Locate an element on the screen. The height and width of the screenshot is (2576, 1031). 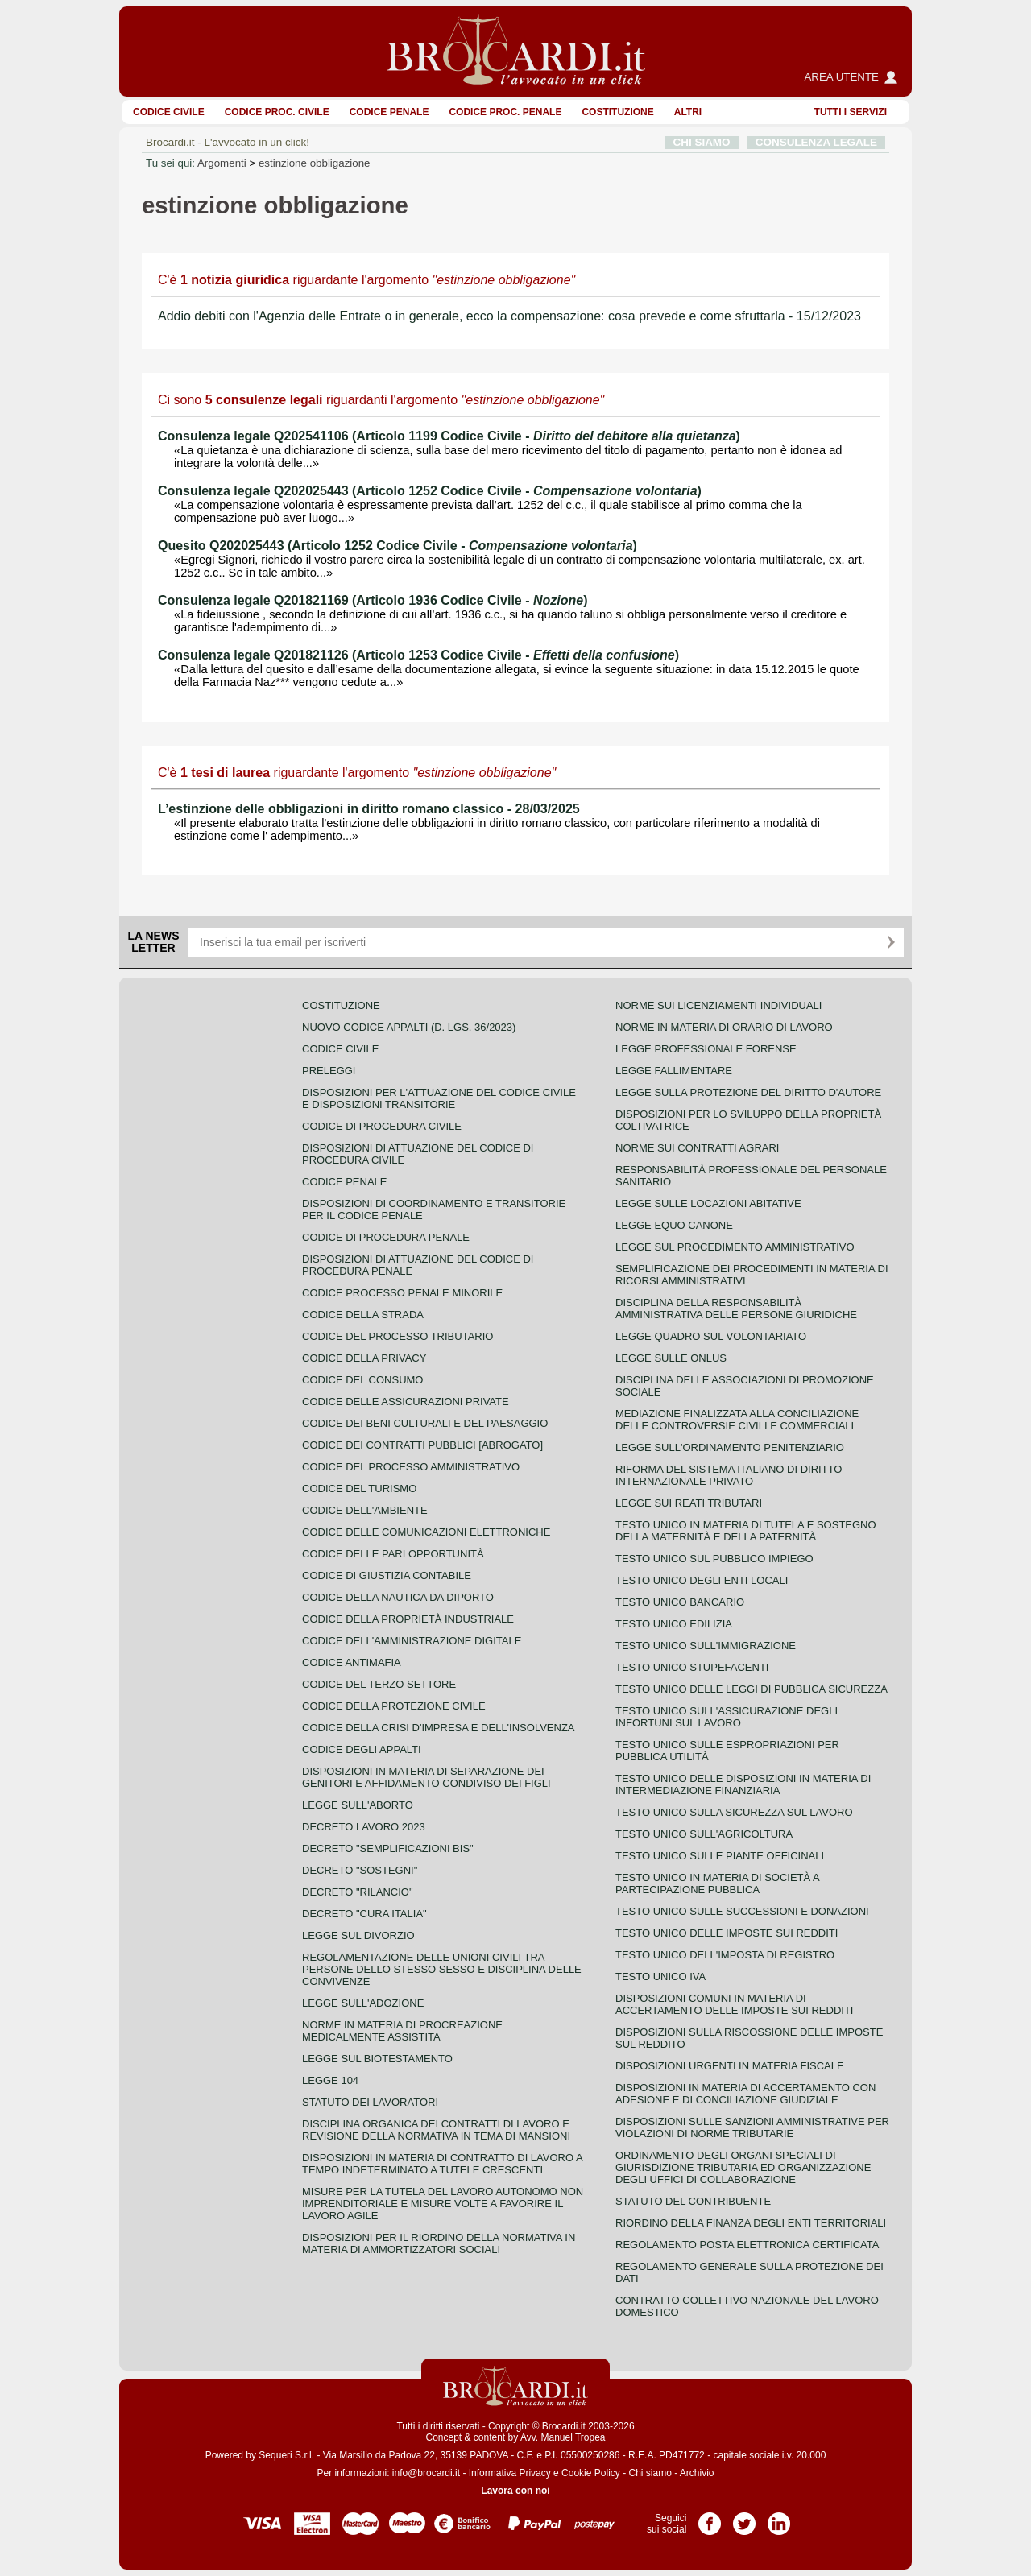
Codice delle pari opportunità is located at coordinates (393, 1554).